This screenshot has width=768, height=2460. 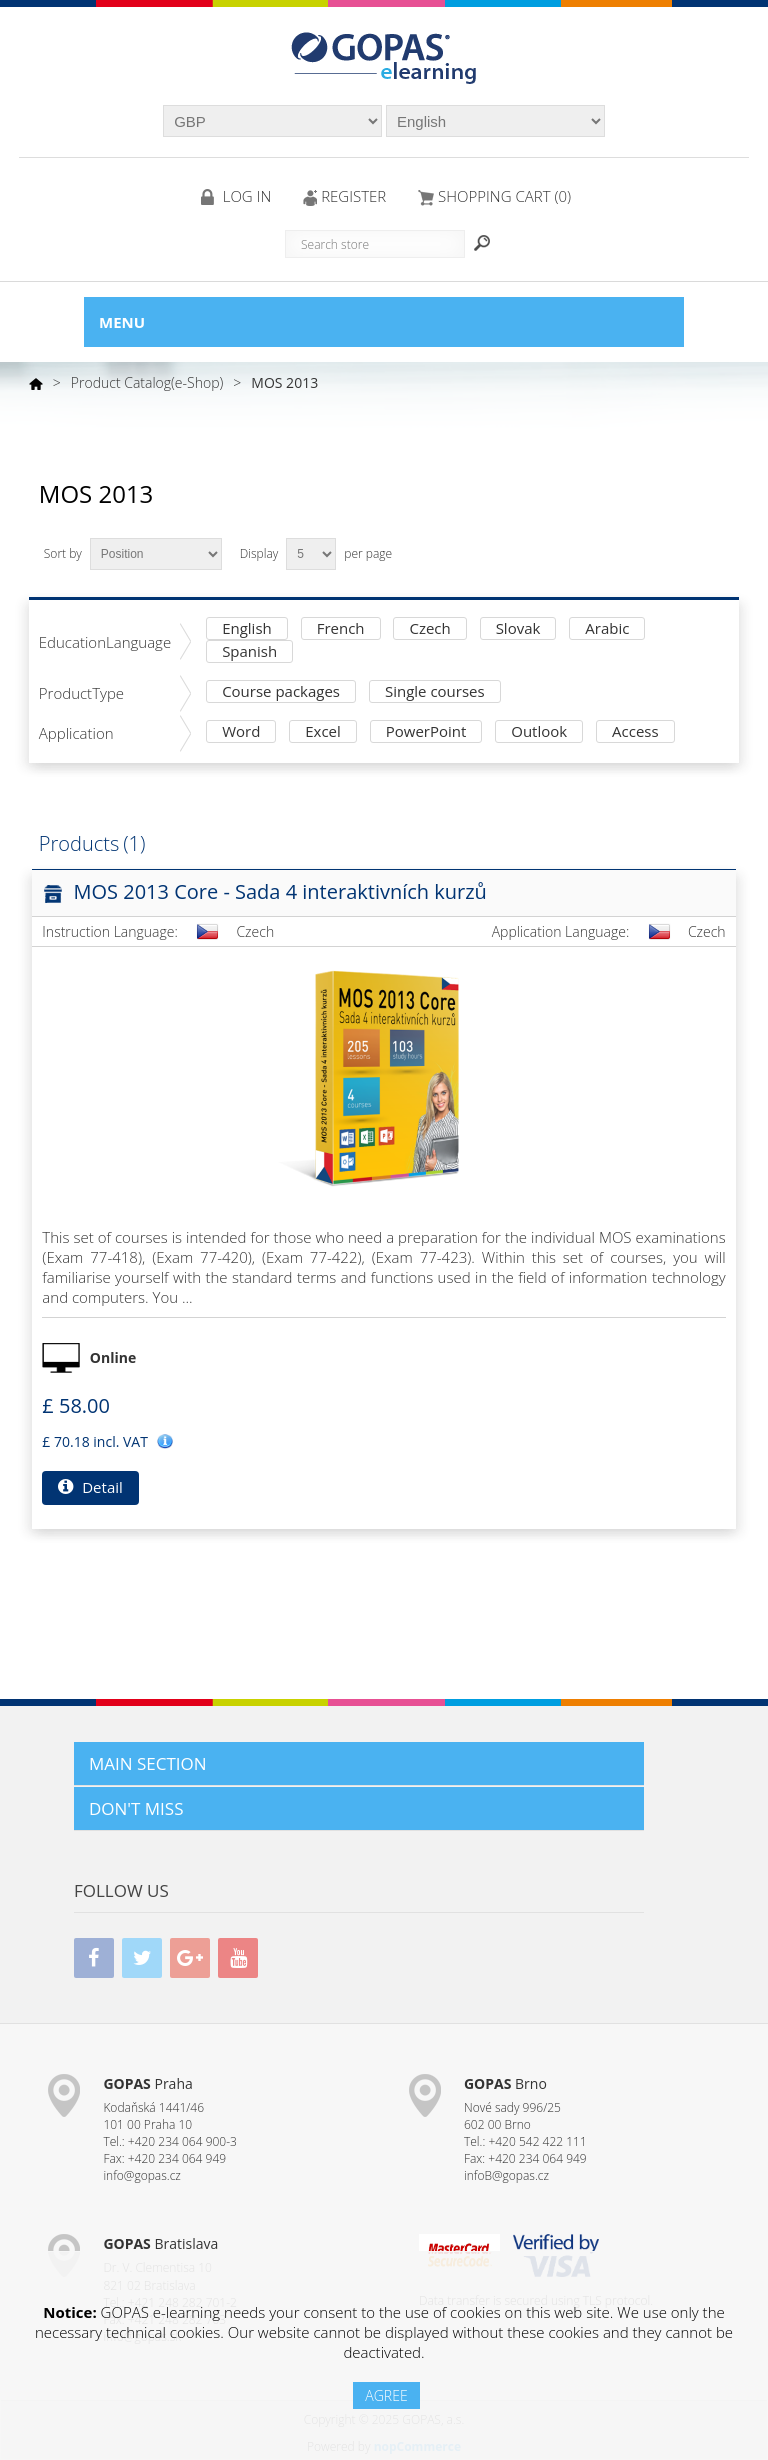 What do you see at coordinates (426, 732) in the screenshot?
I see `PowerPoint` at bounding box center [426, 732].